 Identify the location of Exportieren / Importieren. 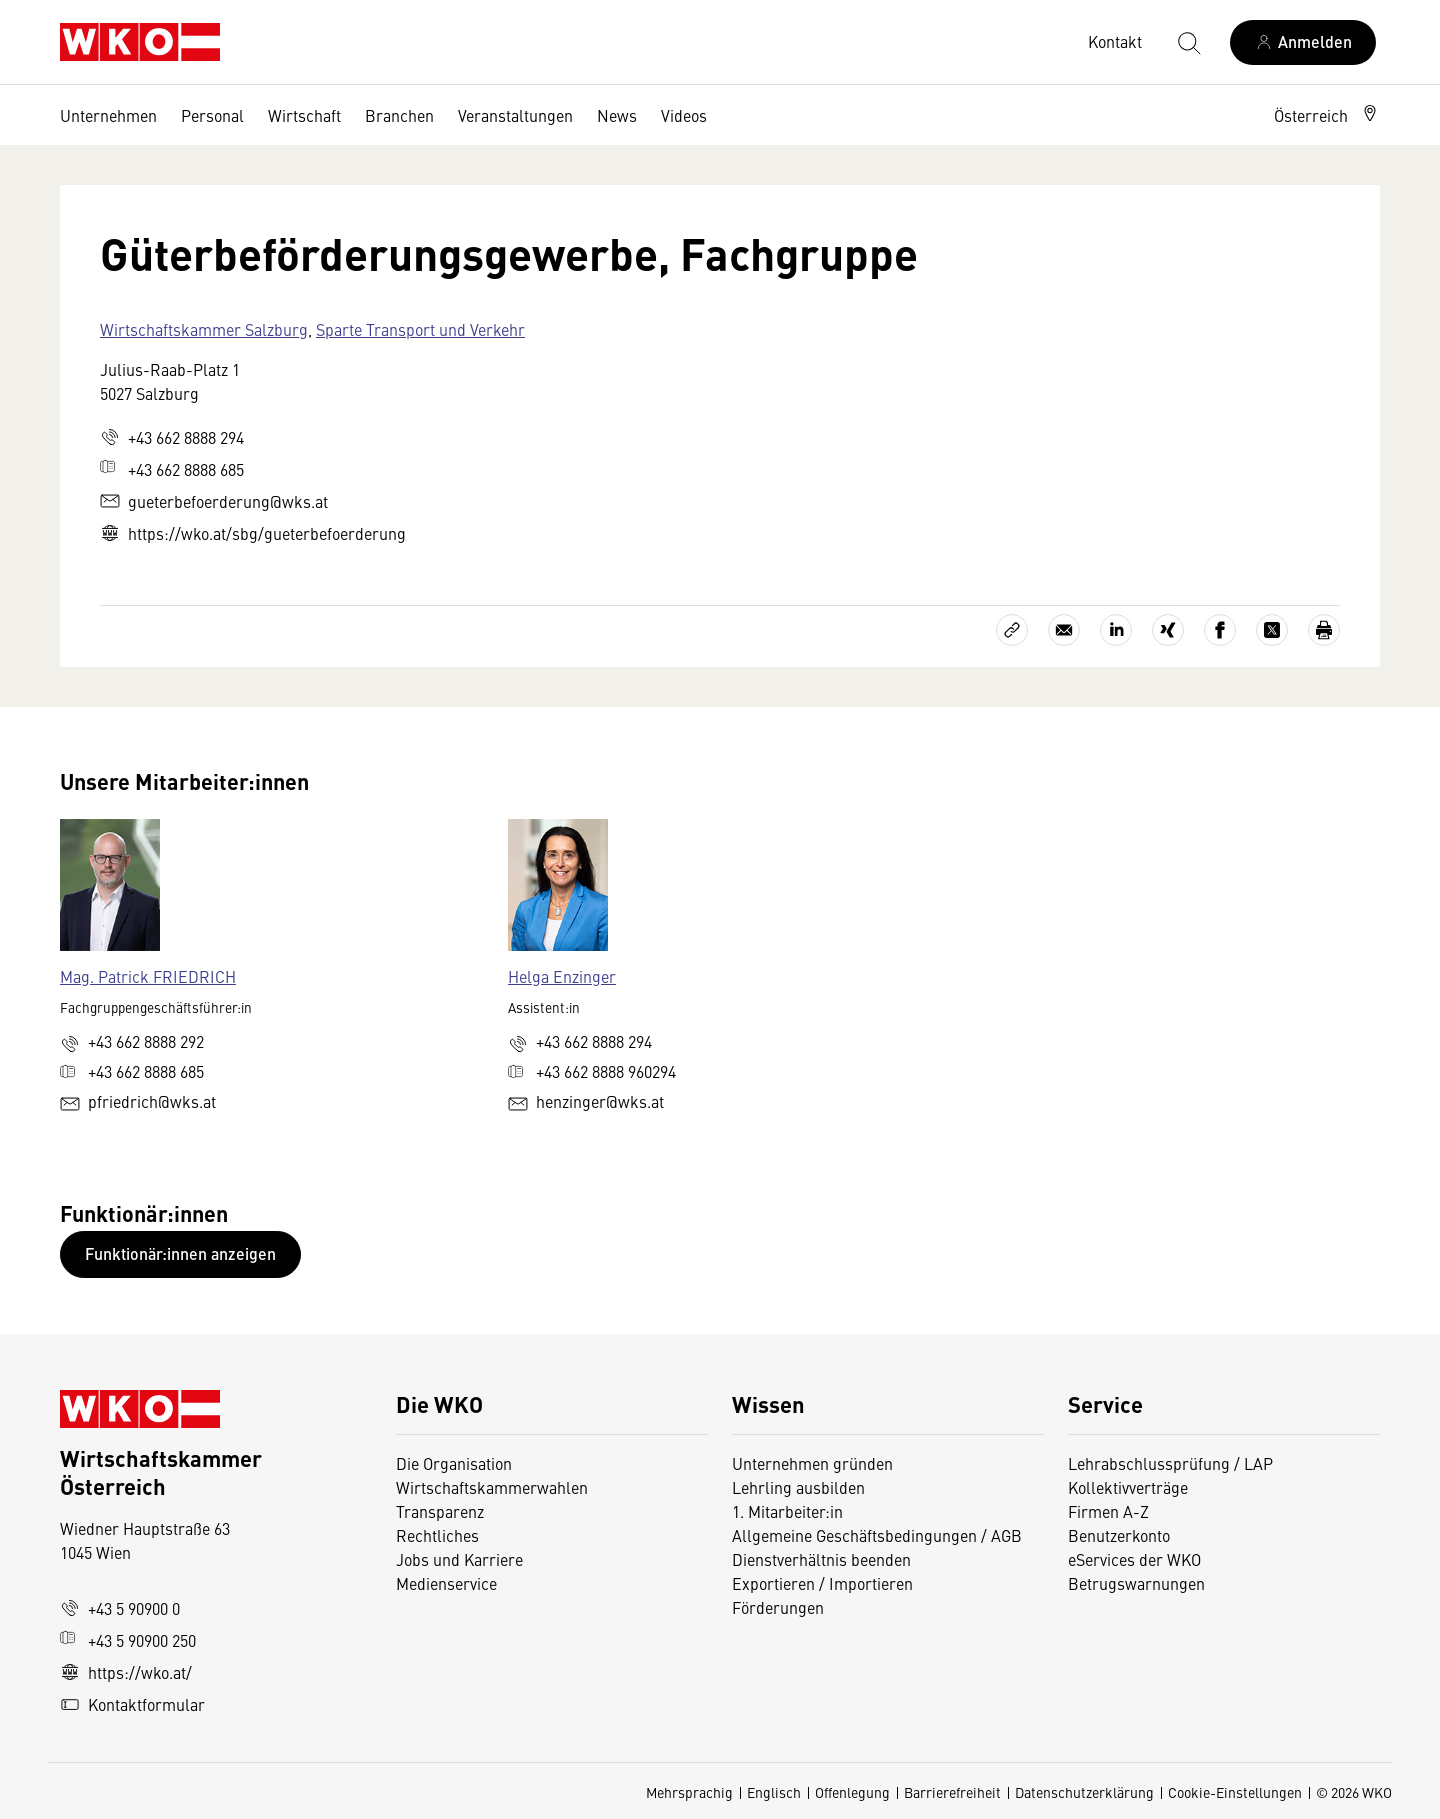
(822, 1583).